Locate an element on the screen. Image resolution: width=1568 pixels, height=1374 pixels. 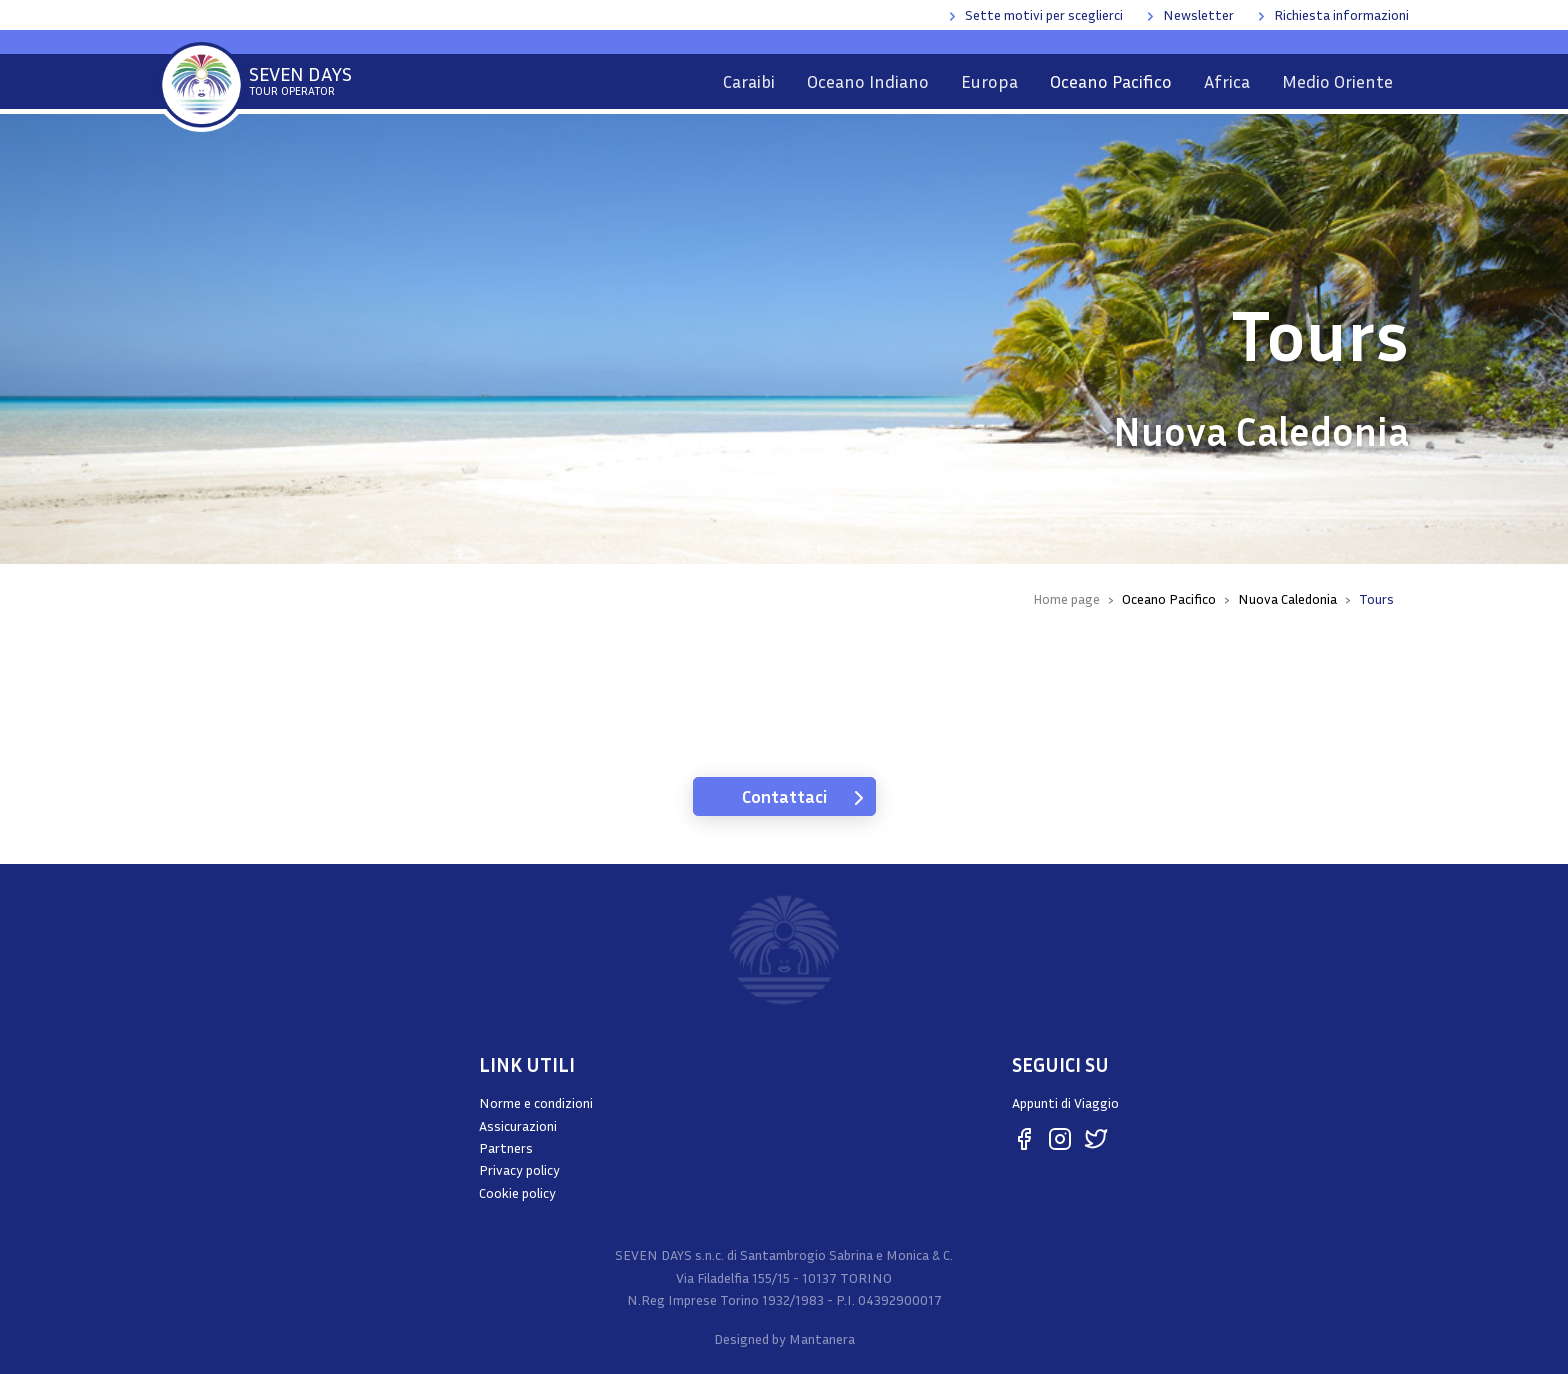
Assicurazioni is located at coordinates (518, 1125).